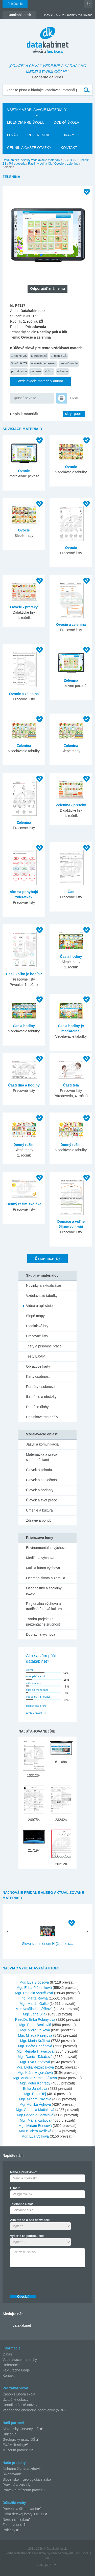 The width and height of the screenshot is (95, 2576). What do you see at coordinates (35, 2088) in the screenshot?
I see `Erika Juhošová` at bounding box center [35, 2088].